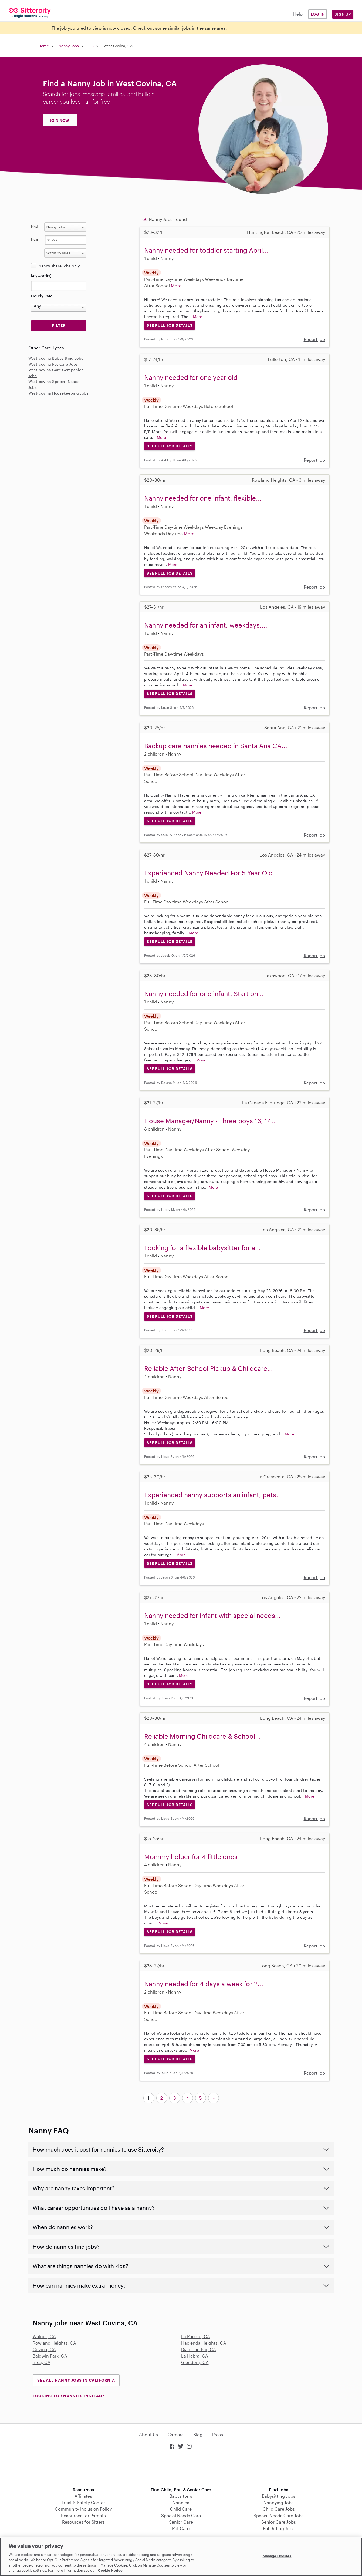 The width and height of the screenshot is (362, 2576). Describe the element at coordinates (204, 993) in the screenshot. I see `Nanny needed for one infant. Start on...` at that location.